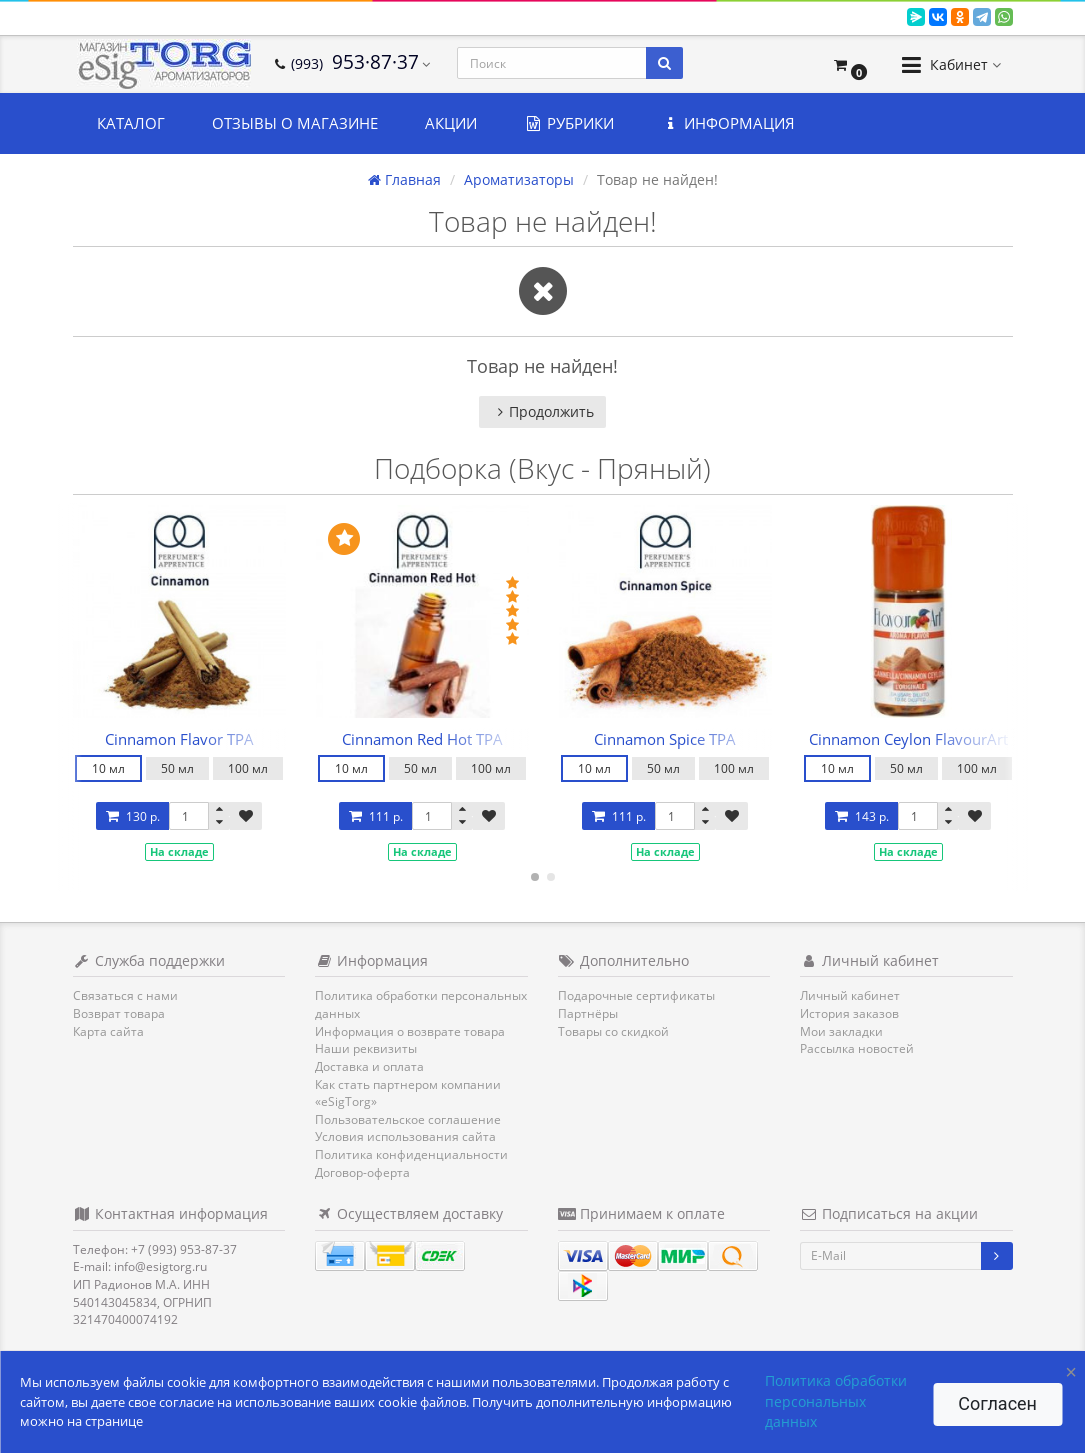  I want to click on Подарочные сертификаты, so click(636, 995).